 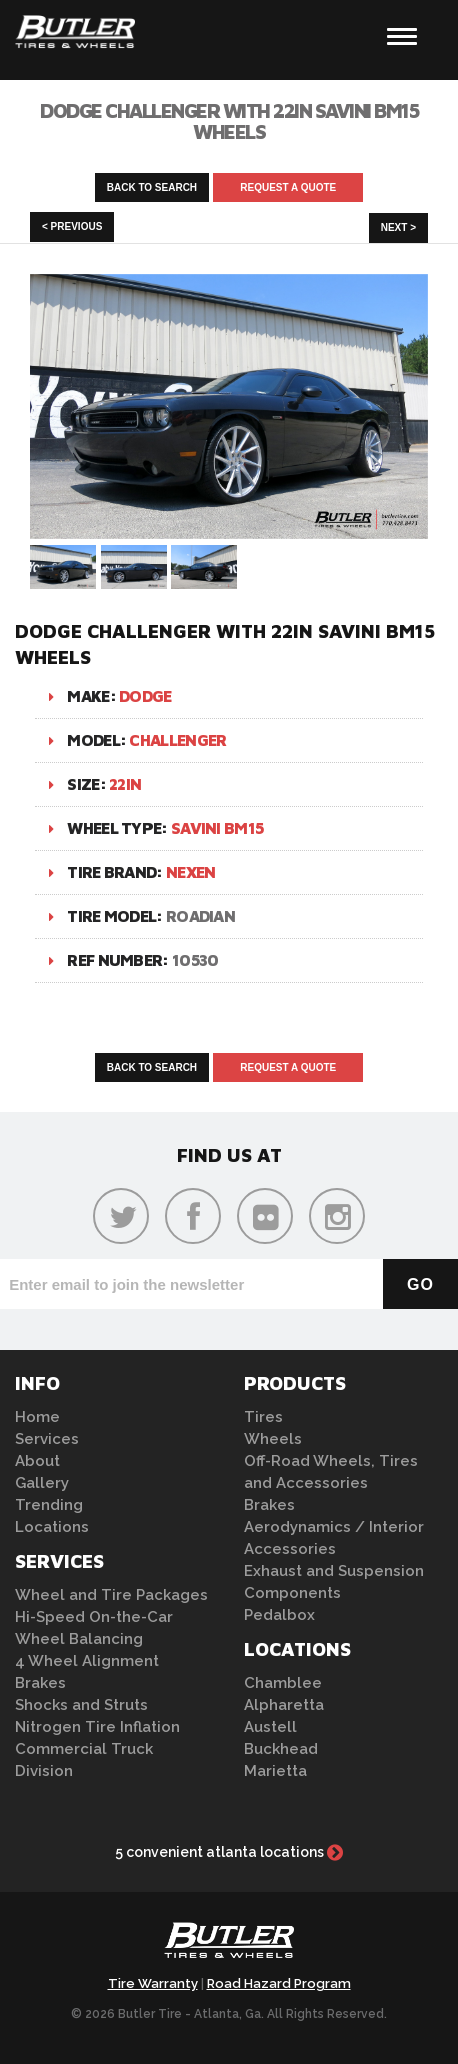 What do you see at coordinates (47, 1439) in the screenshot?
I see `Services` at bounding box center [47, 1439].